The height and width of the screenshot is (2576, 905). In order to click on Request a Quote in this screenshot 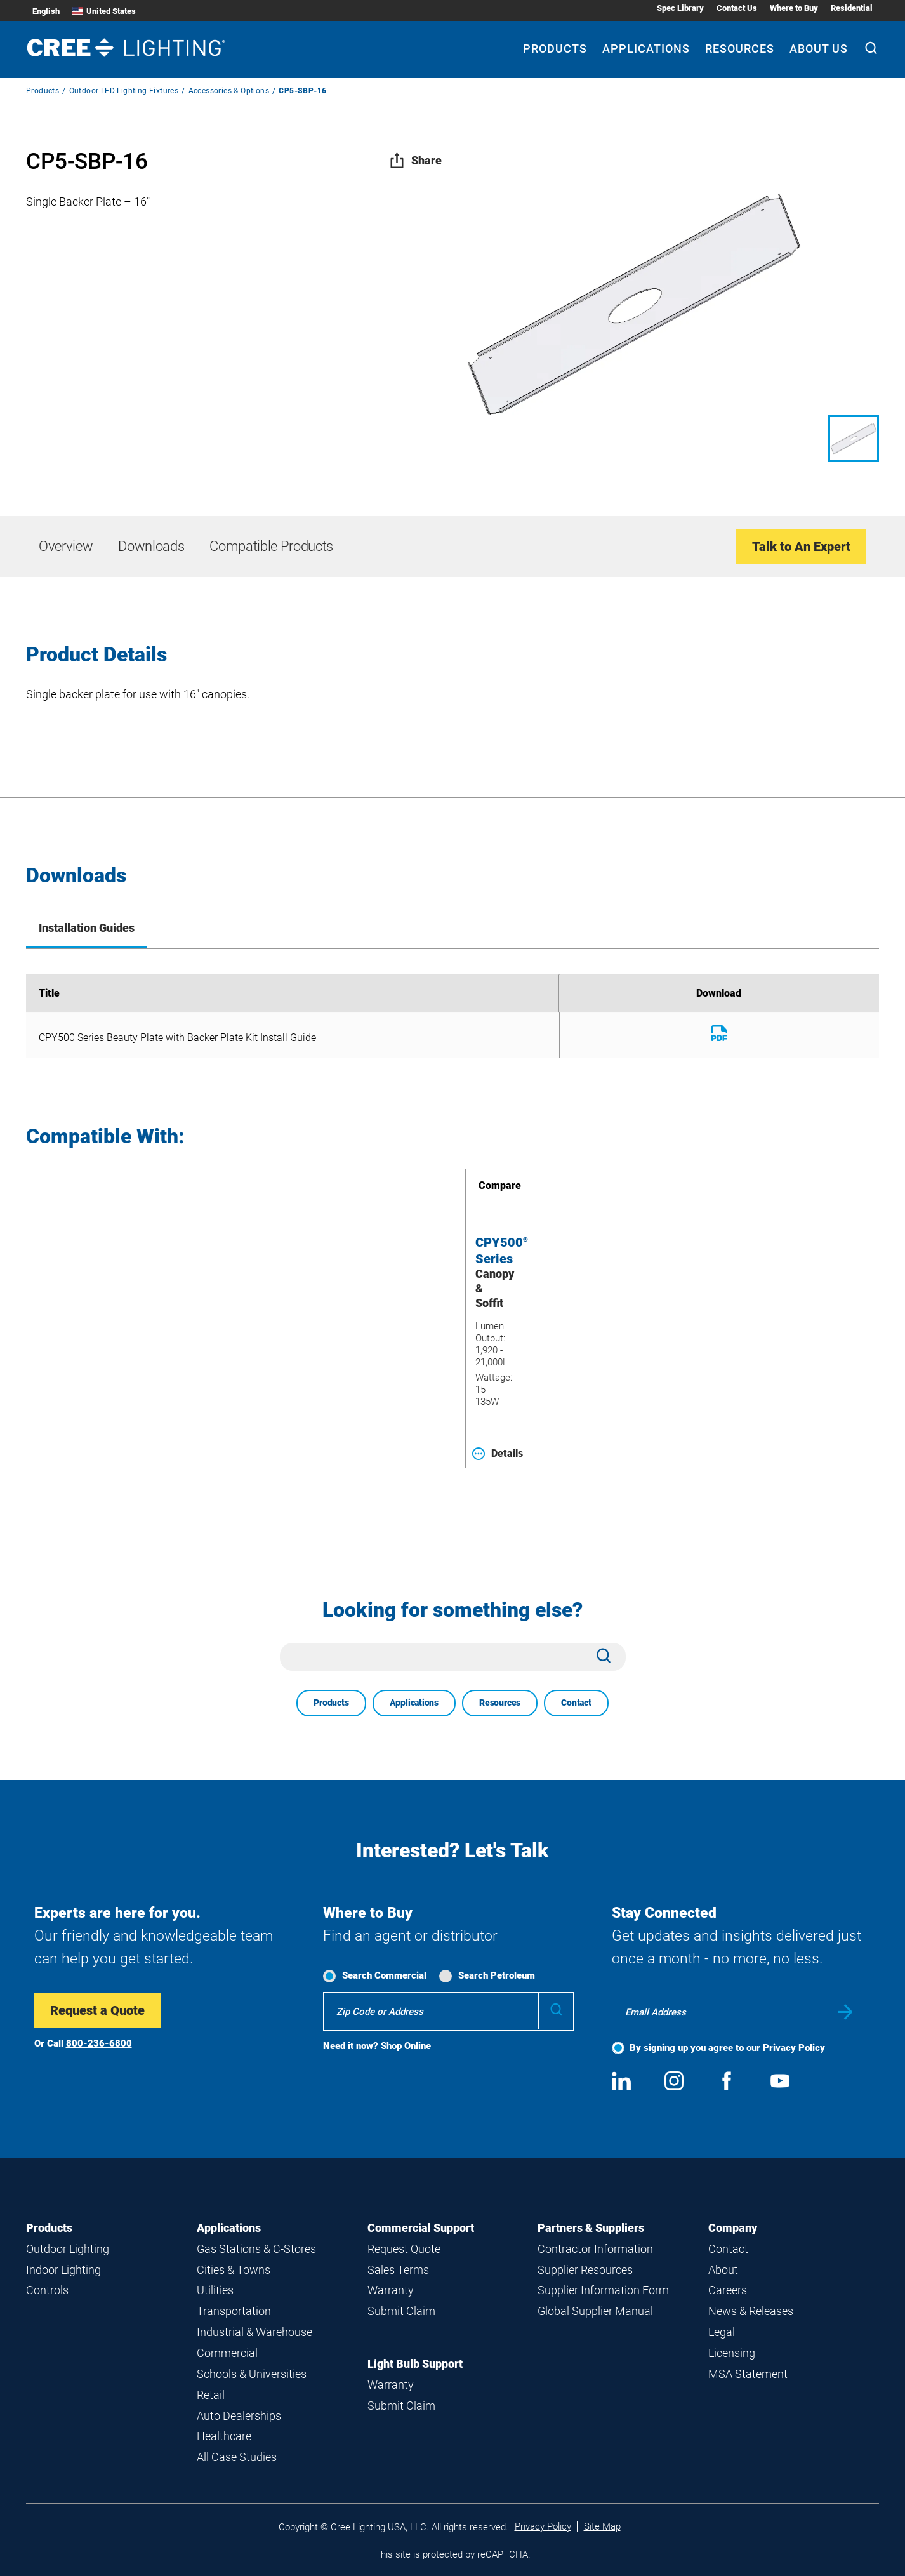, I will do `click(97, 2010)`.